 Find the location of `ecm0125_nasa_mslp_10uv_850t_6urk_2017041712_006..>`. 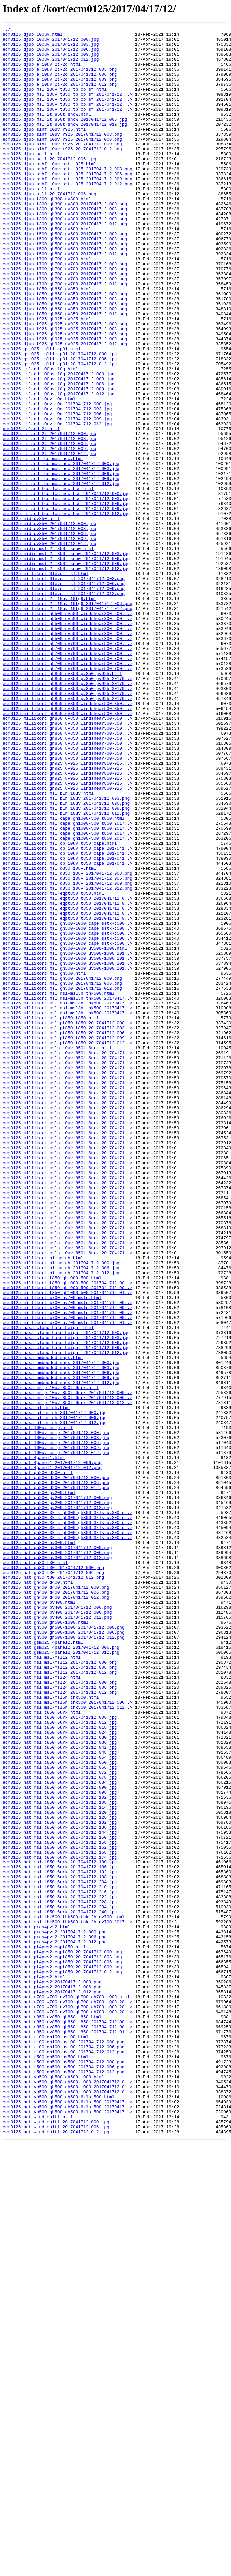

ecm0125_nasa_mslp_10uv_850t_6urk_2017041712_006..> is located at coordinates (67, 1672).